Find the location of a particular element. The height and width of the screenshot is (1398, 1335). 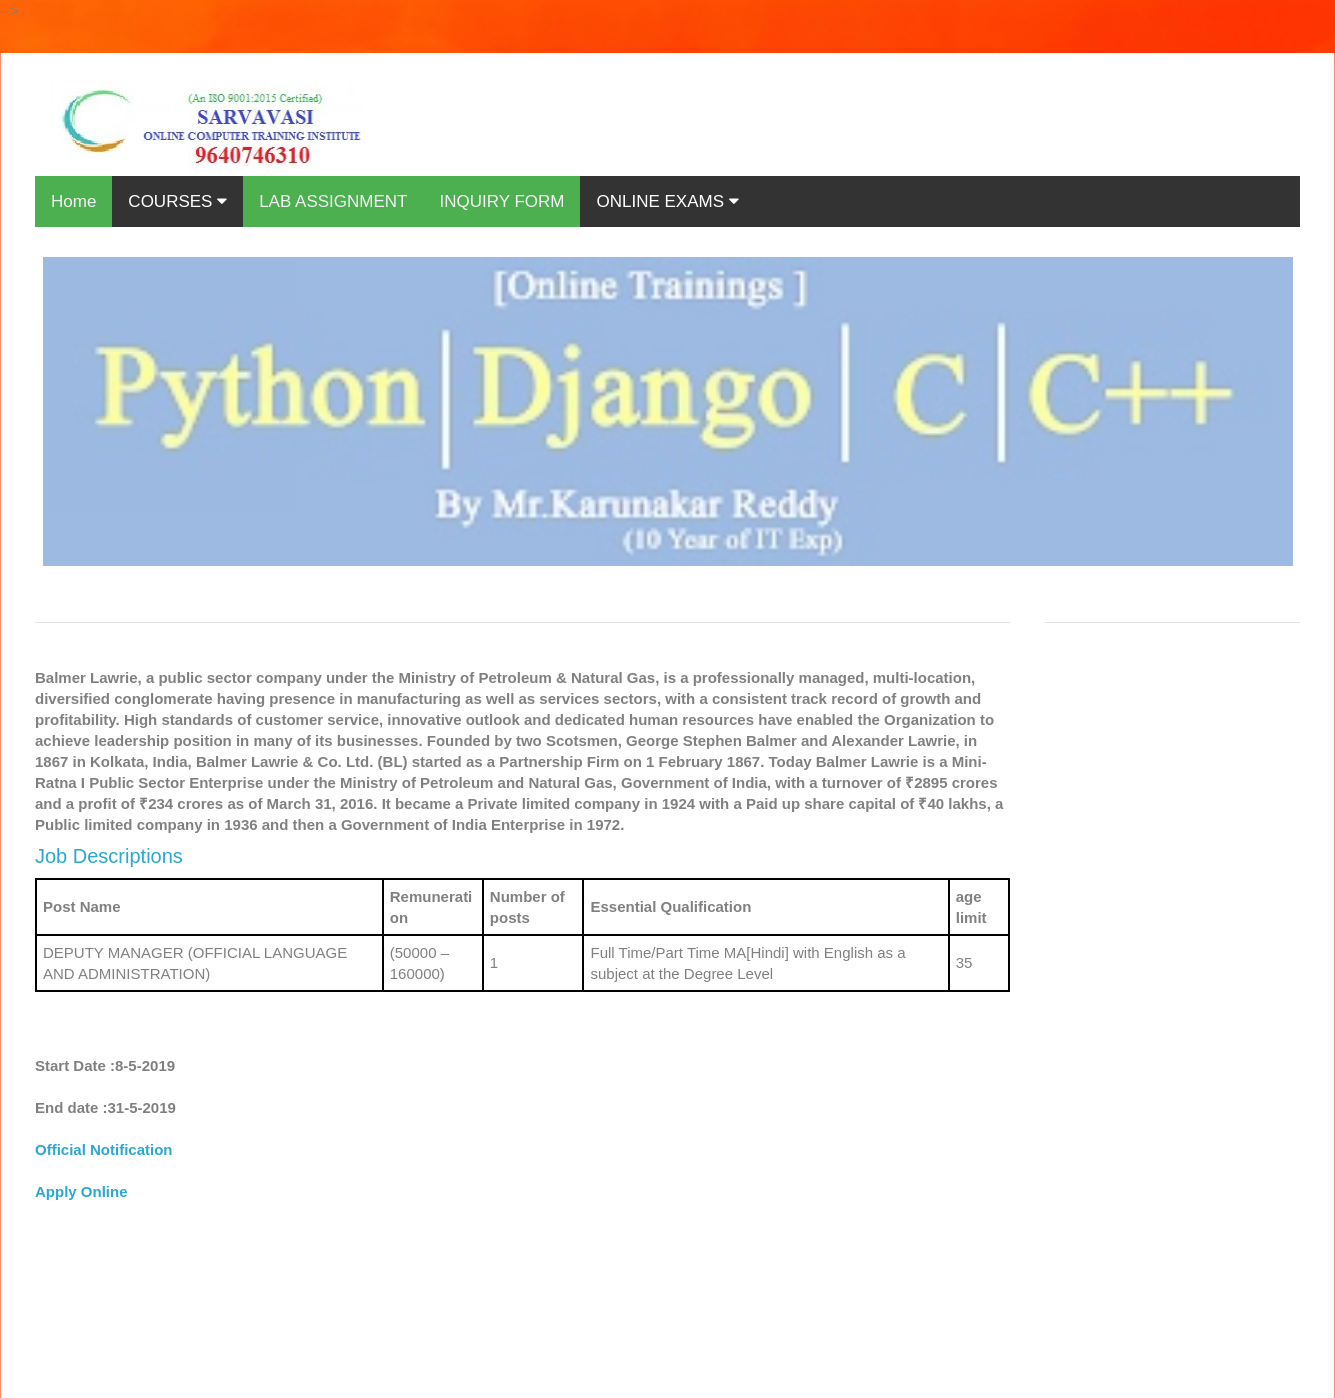

INQUIRY FORM is located at coordinates (501, 201).